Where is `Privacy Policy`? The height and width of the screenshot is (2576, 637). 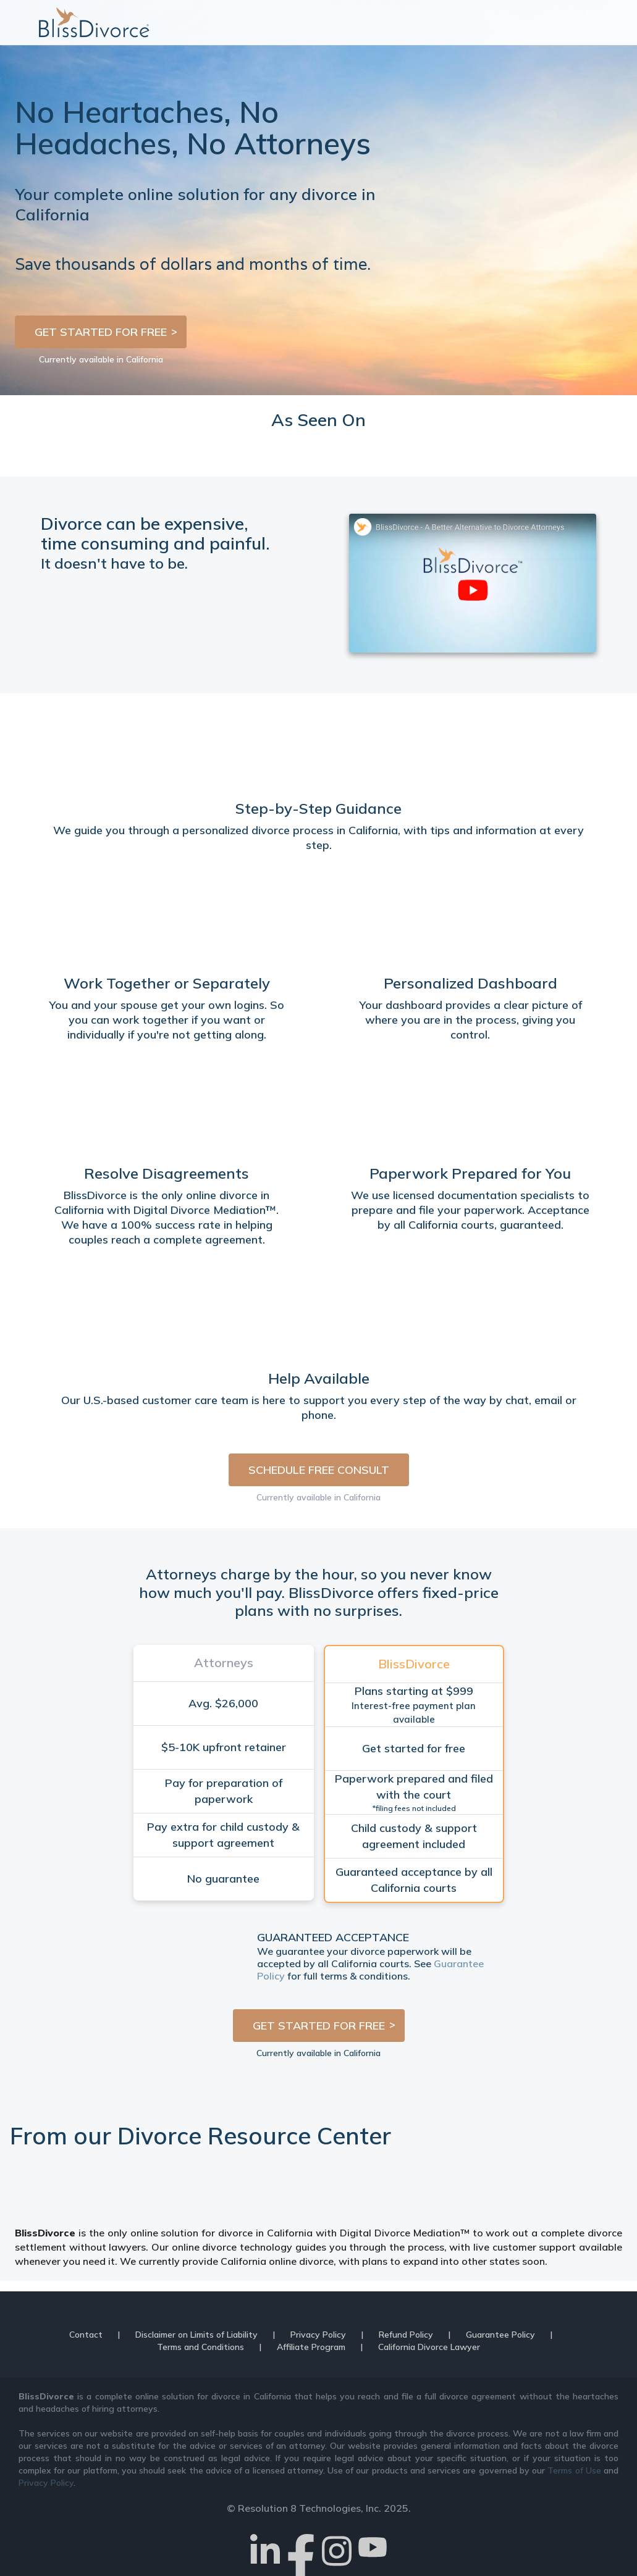 Privacy Policy is located at coordinates (318, 2334).